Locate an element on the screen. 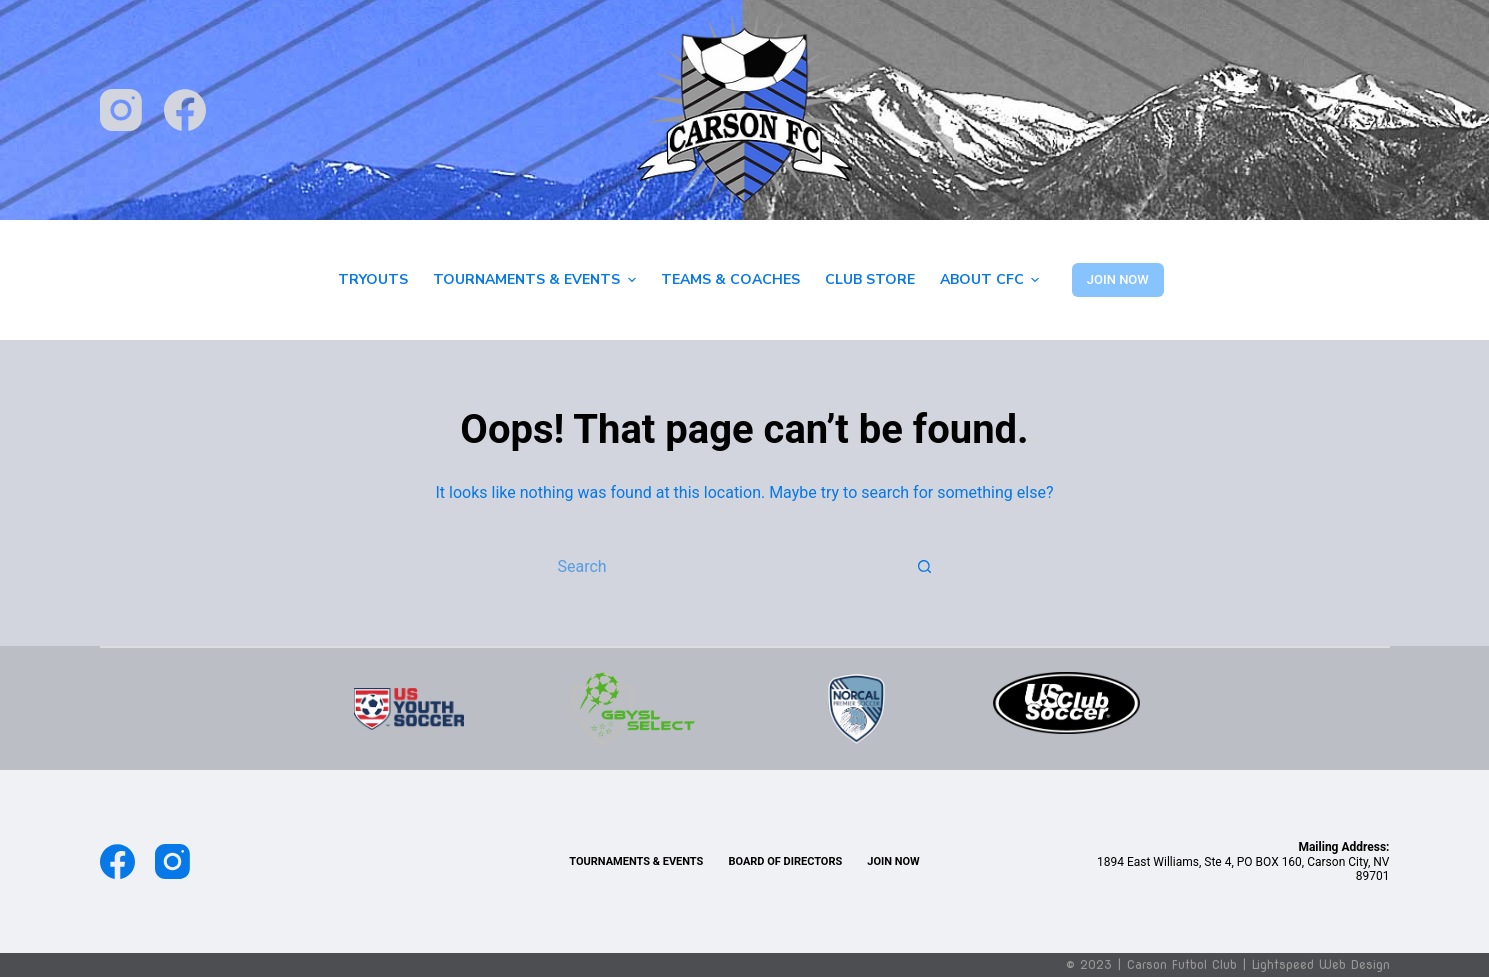 This screenshot has width=1489, height=977. [Search for...] is located at coordinates (725, 566).